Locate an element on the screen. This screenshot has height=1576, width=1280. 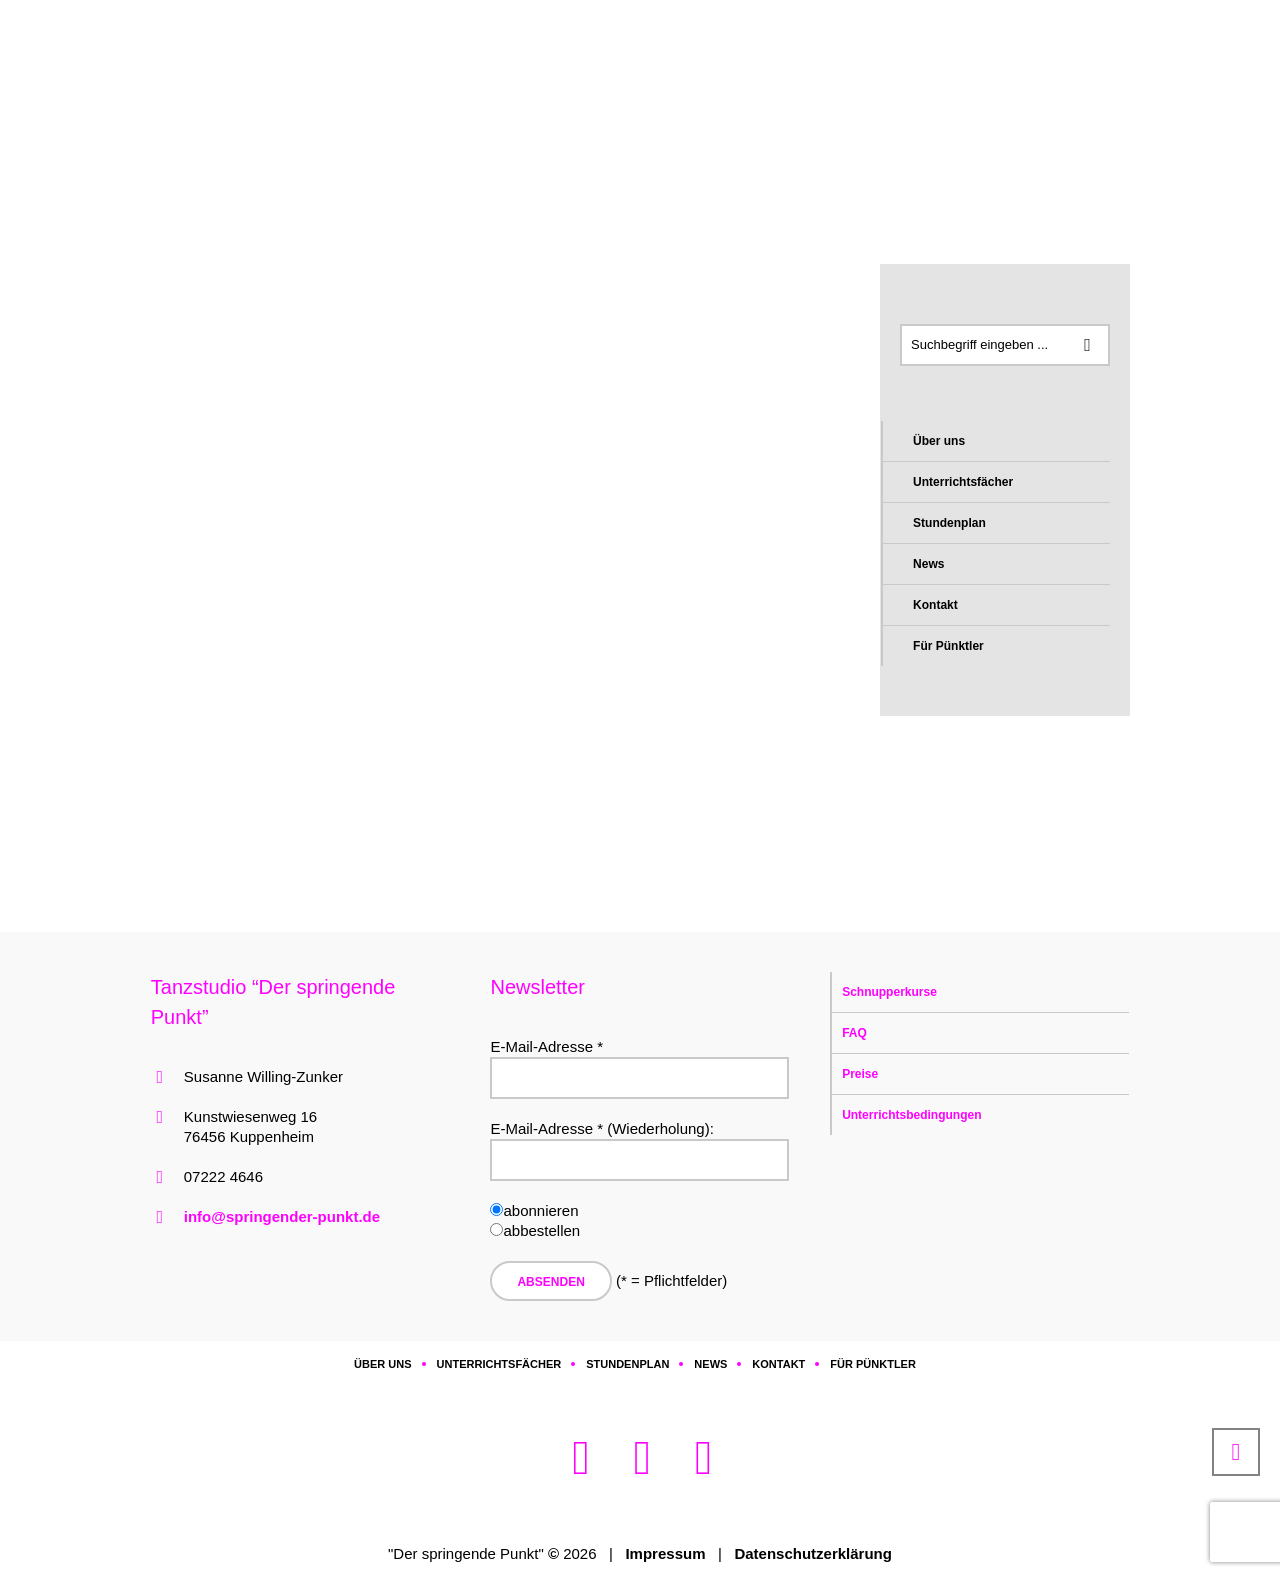
Preise is located at coordinates (860, 1074).